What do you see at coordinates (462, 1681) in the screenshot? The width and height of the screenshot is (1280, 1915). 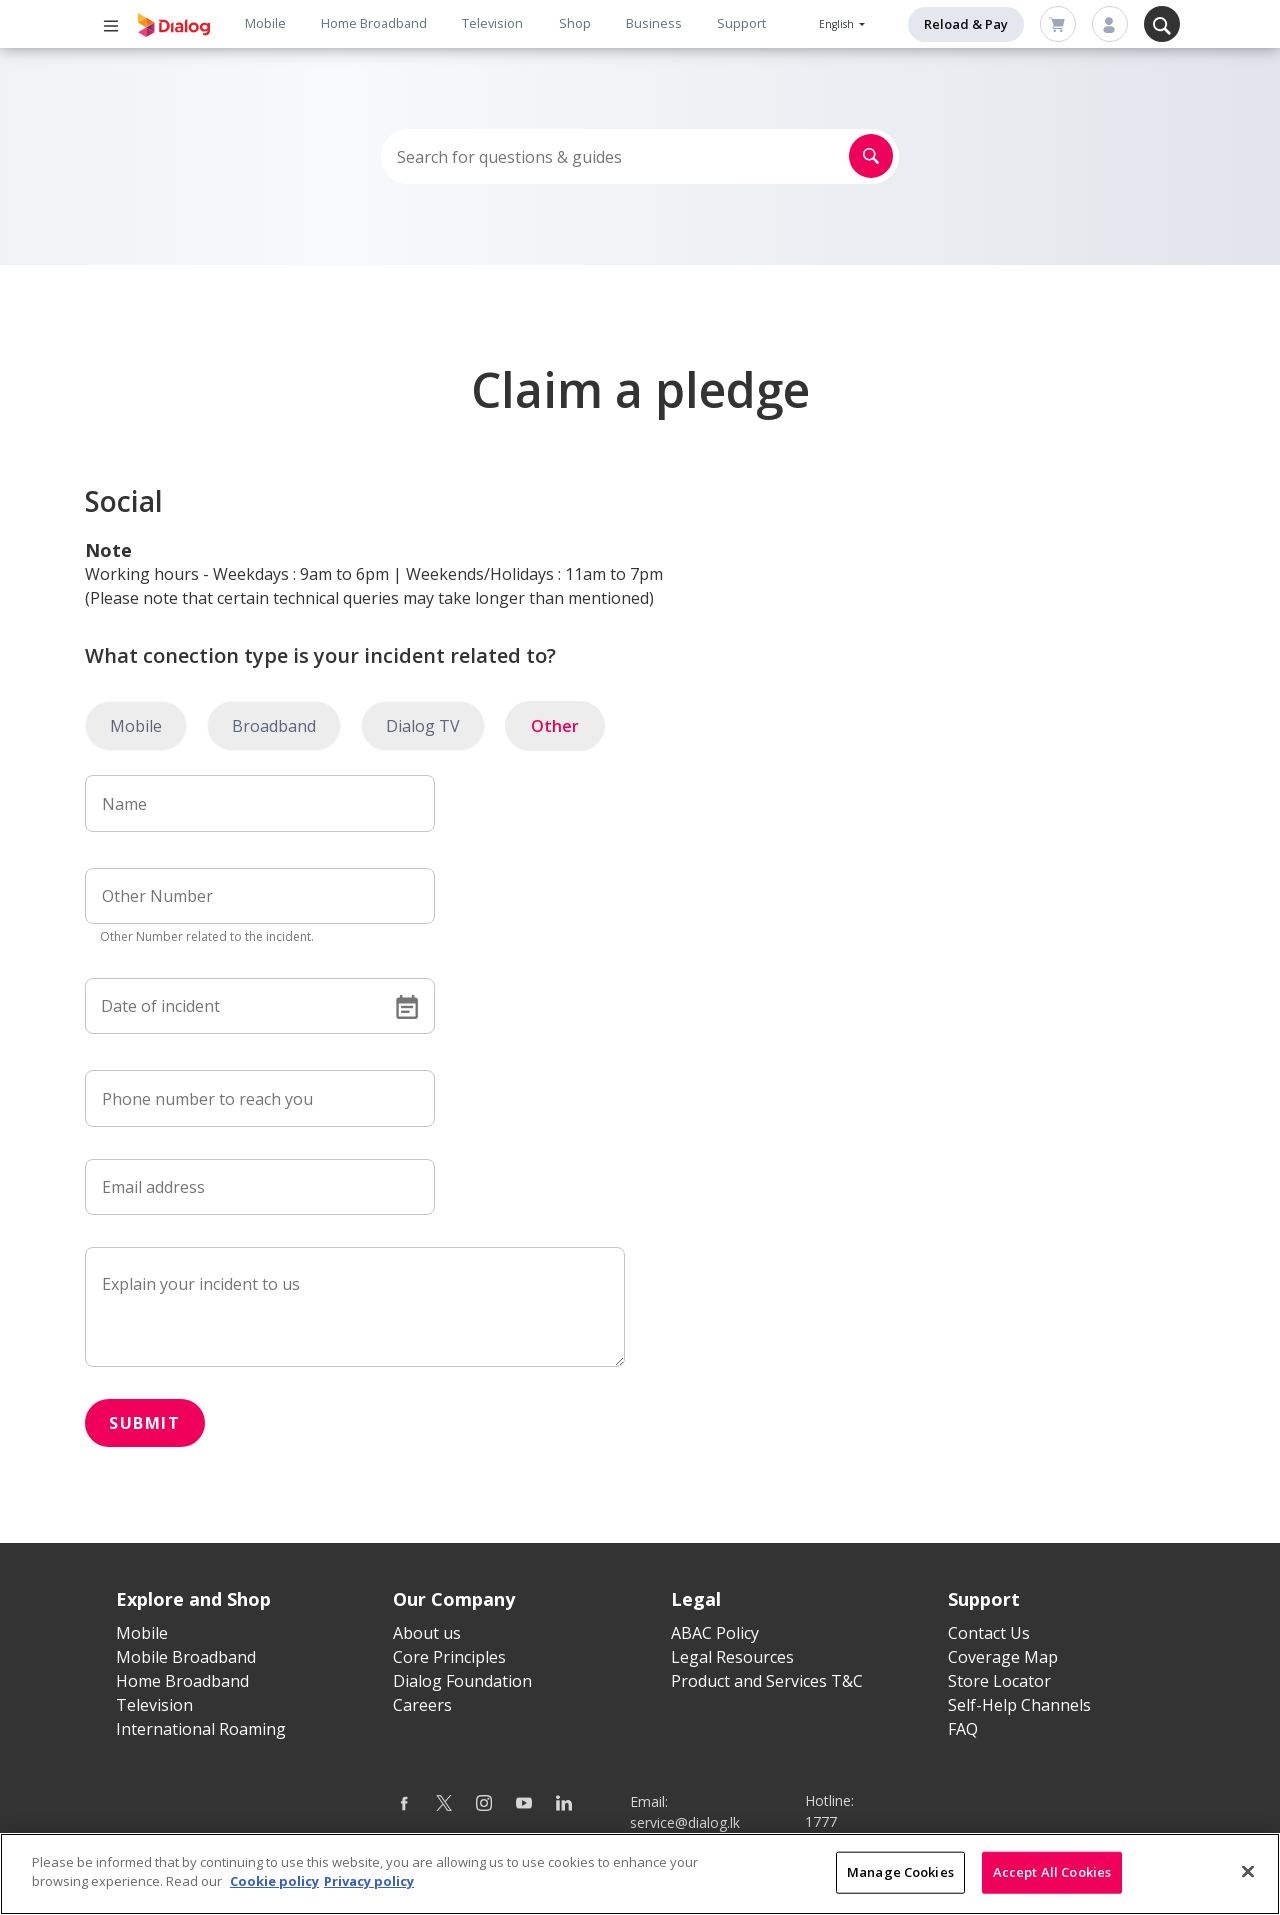 I see `Dialog Foundation` at bounding box center [462, 1681].